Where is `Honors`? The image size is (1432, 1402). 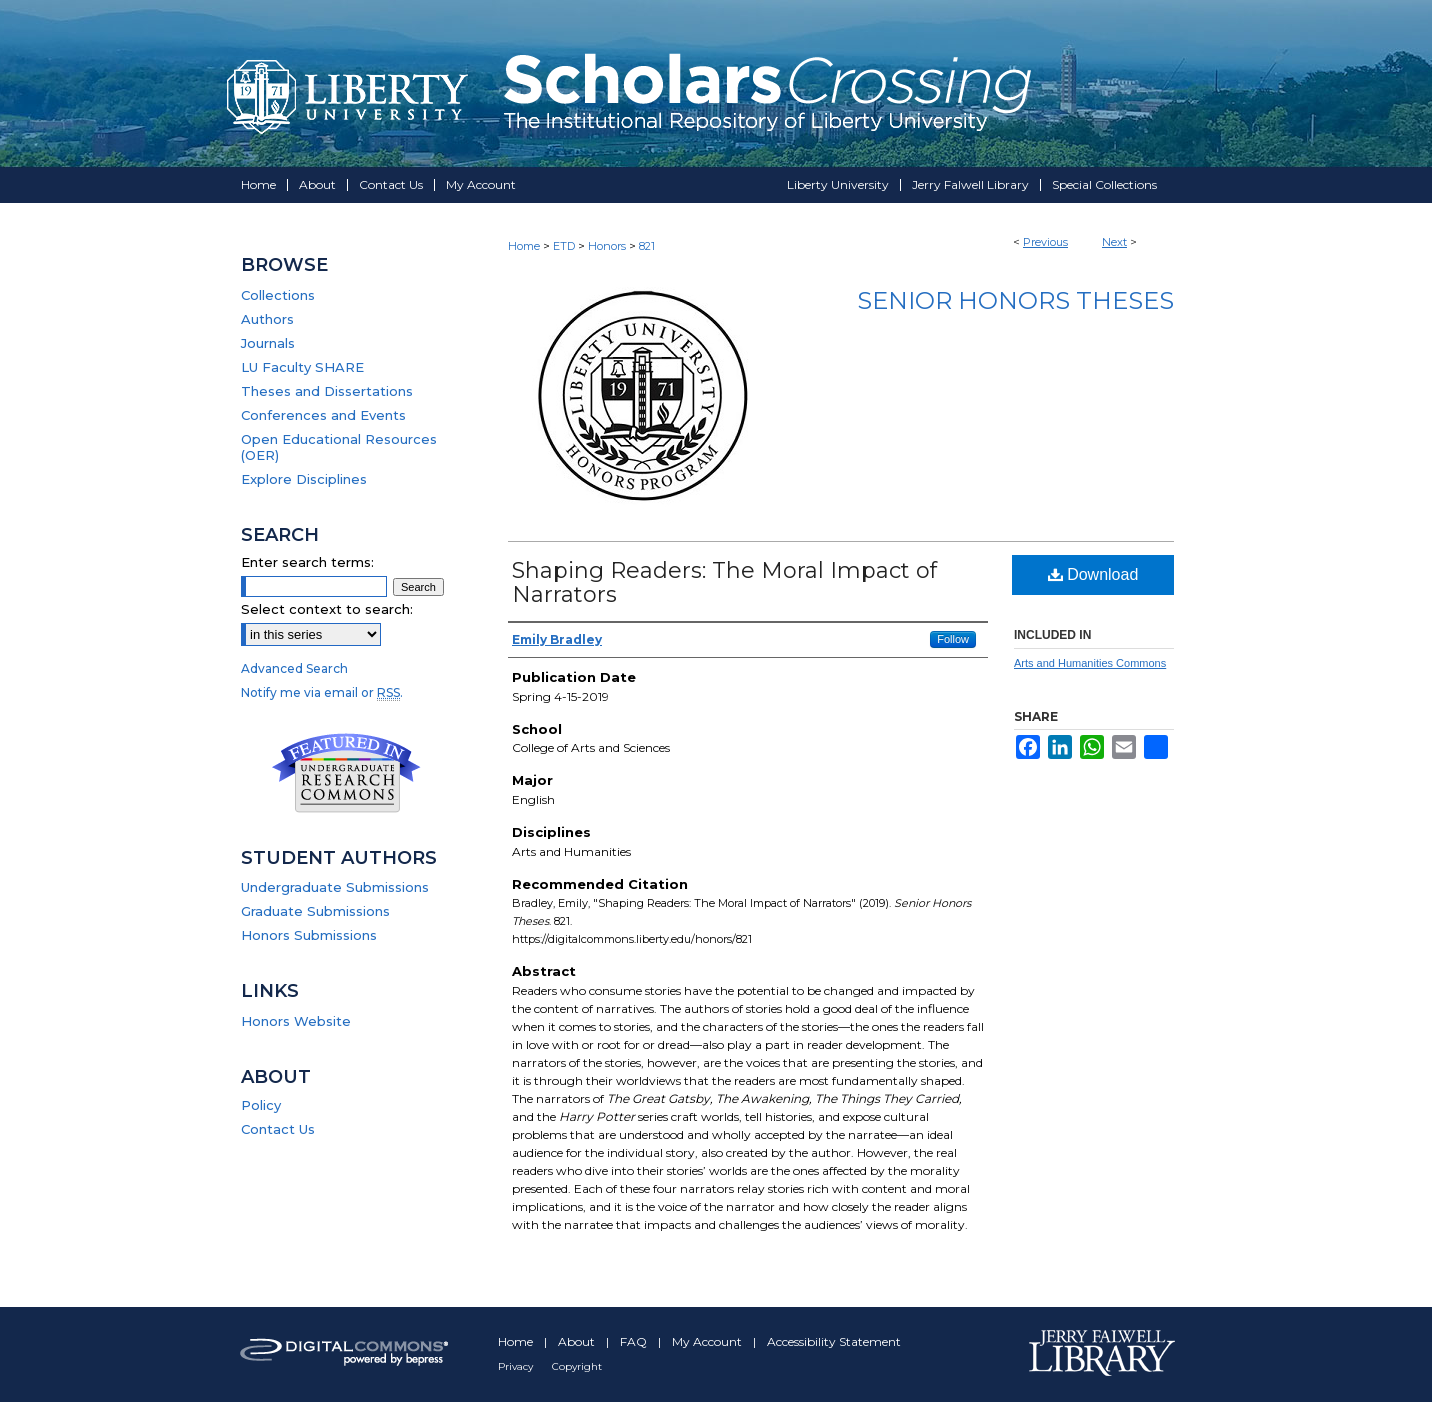 Honors is located at coordinates (607, 246).